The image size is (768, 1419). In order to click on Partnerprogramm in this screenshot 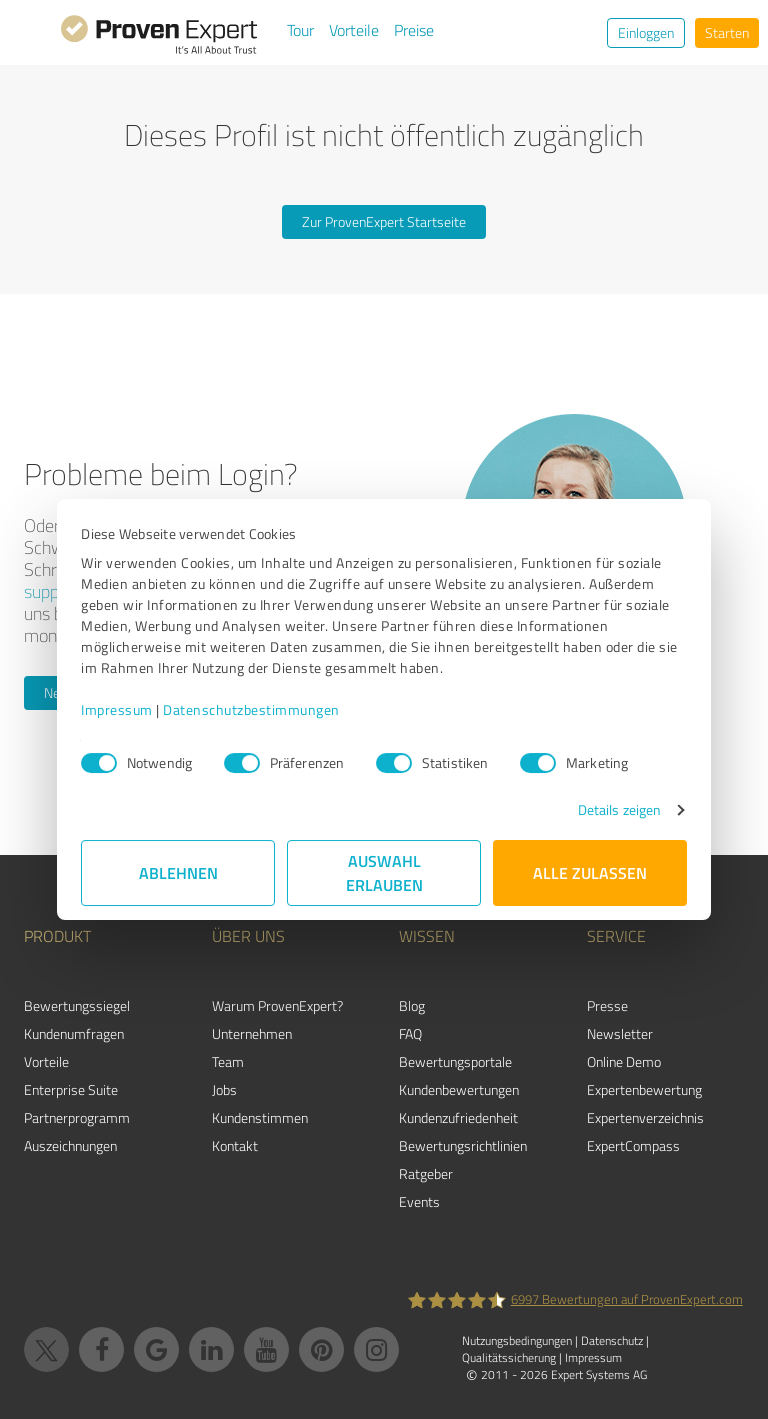, I will do `click(77, 1117)`.